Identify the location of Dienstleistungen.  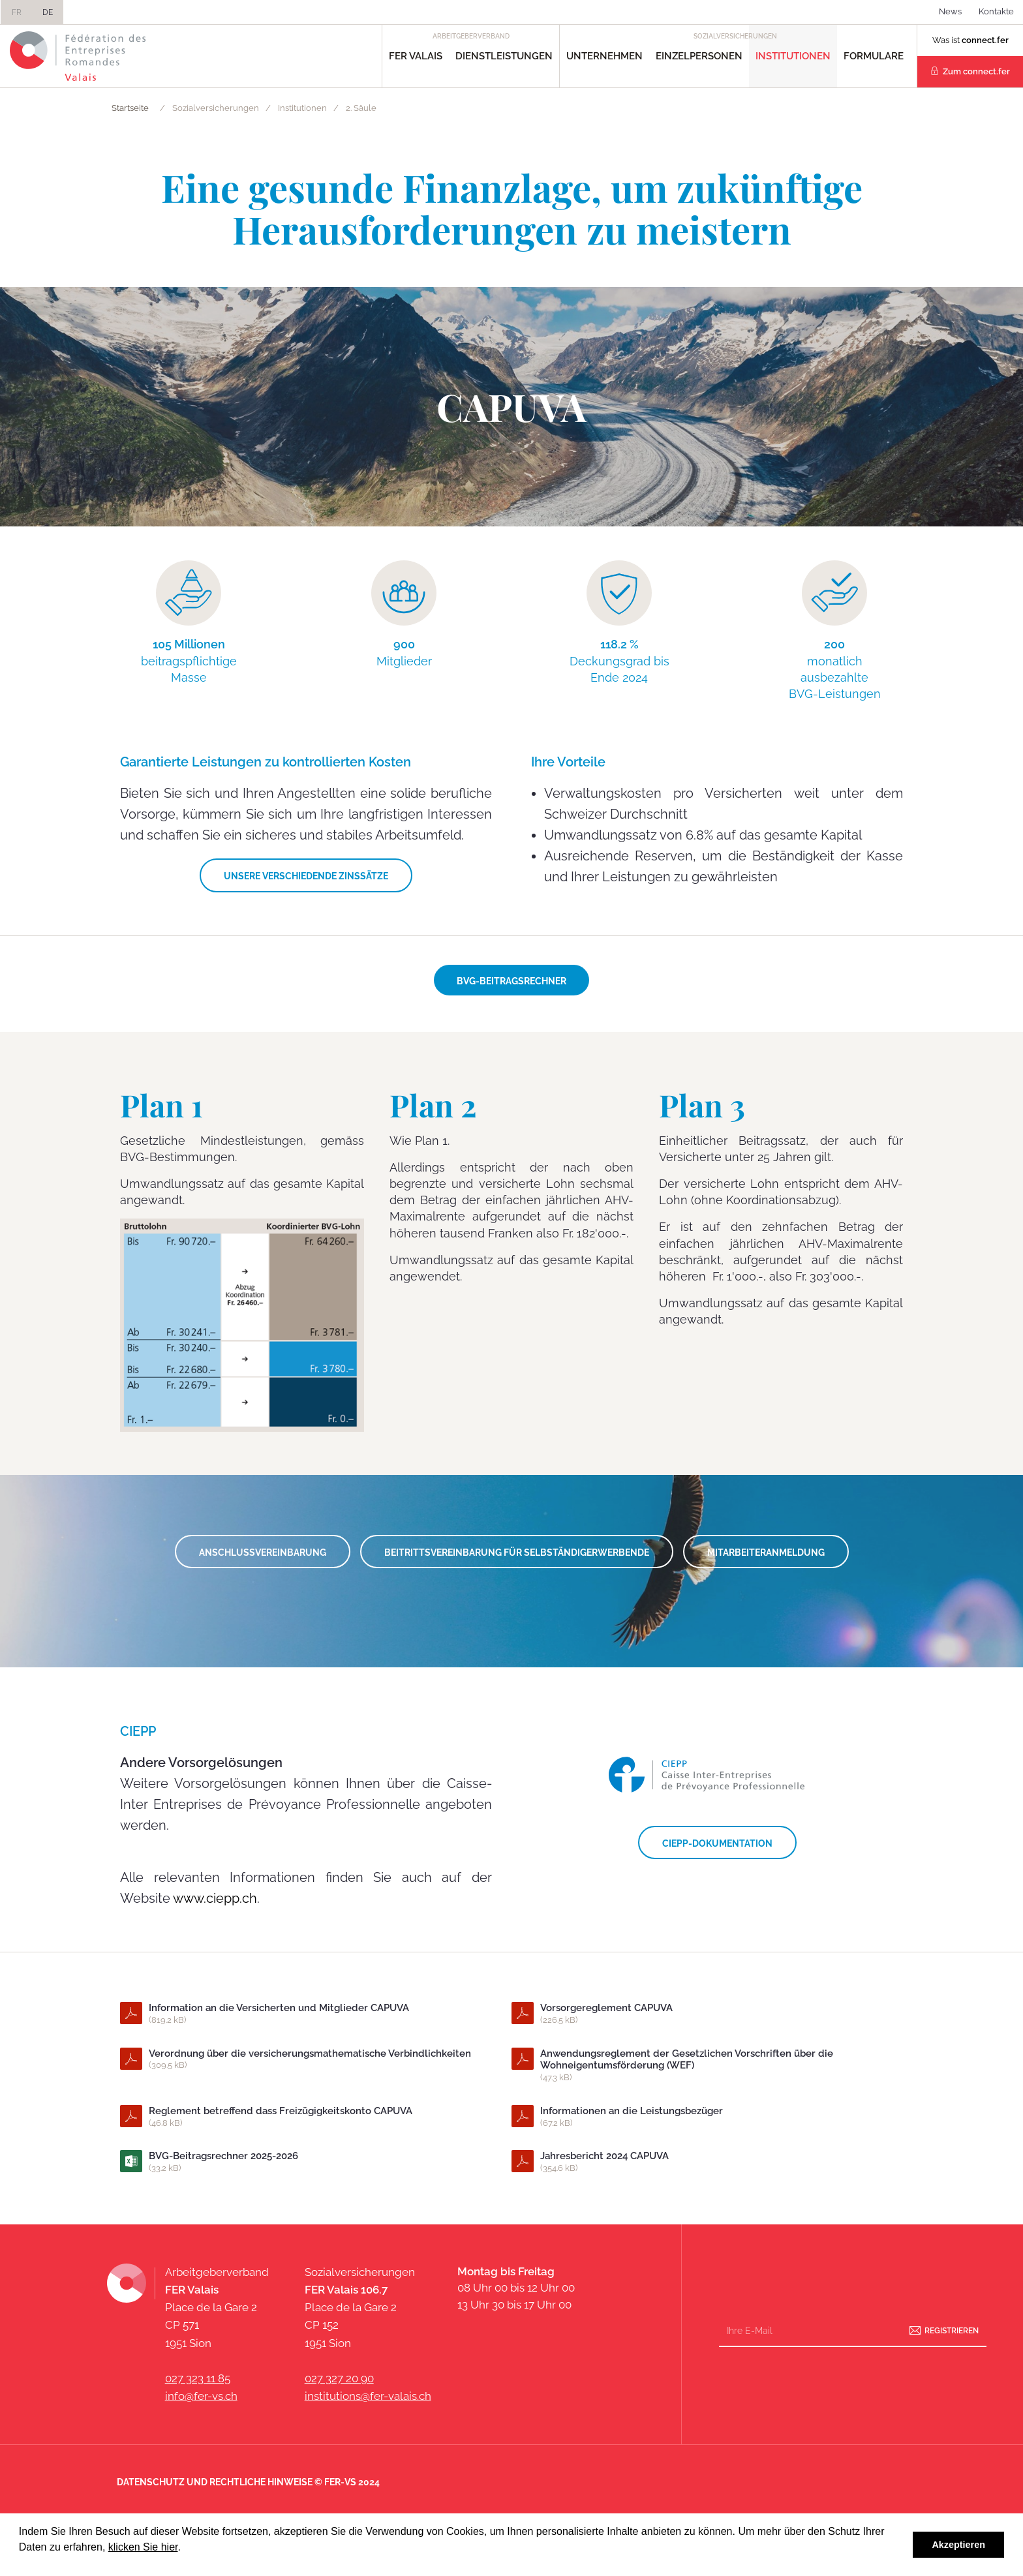
(504, 56).